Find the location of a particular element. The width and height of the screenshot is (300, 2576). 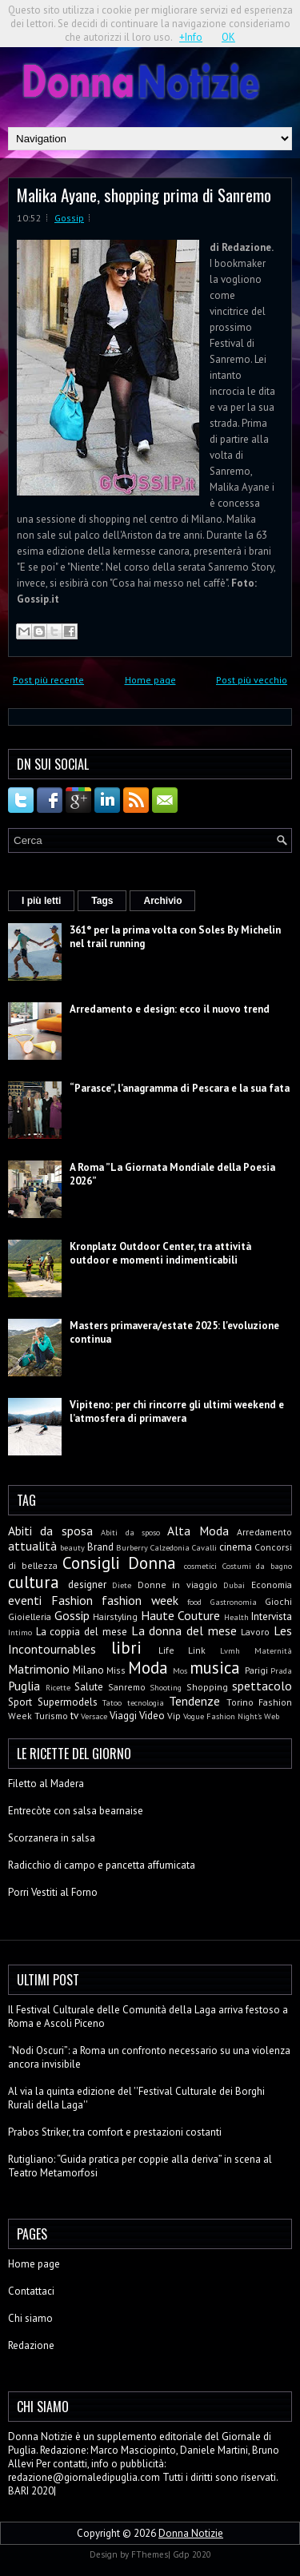

Contattaci is located at coordinates (31, 2291).